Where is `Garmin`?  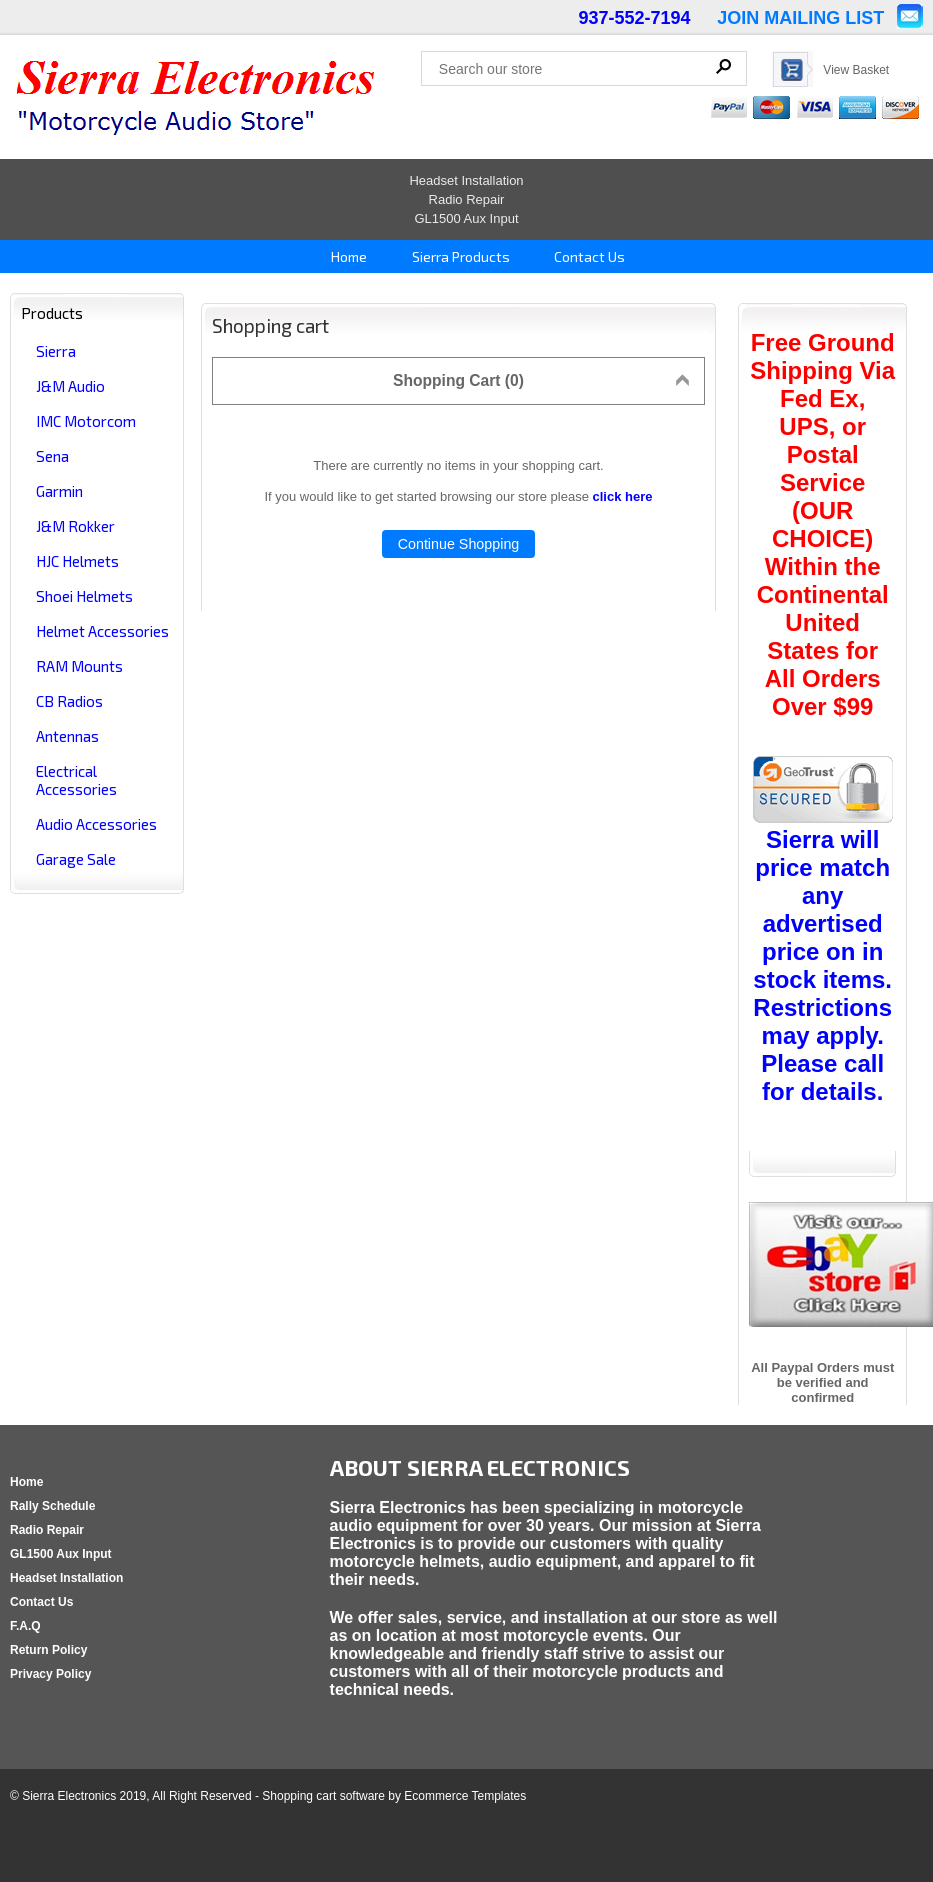 Garmin is located at coordinates (59, 491).